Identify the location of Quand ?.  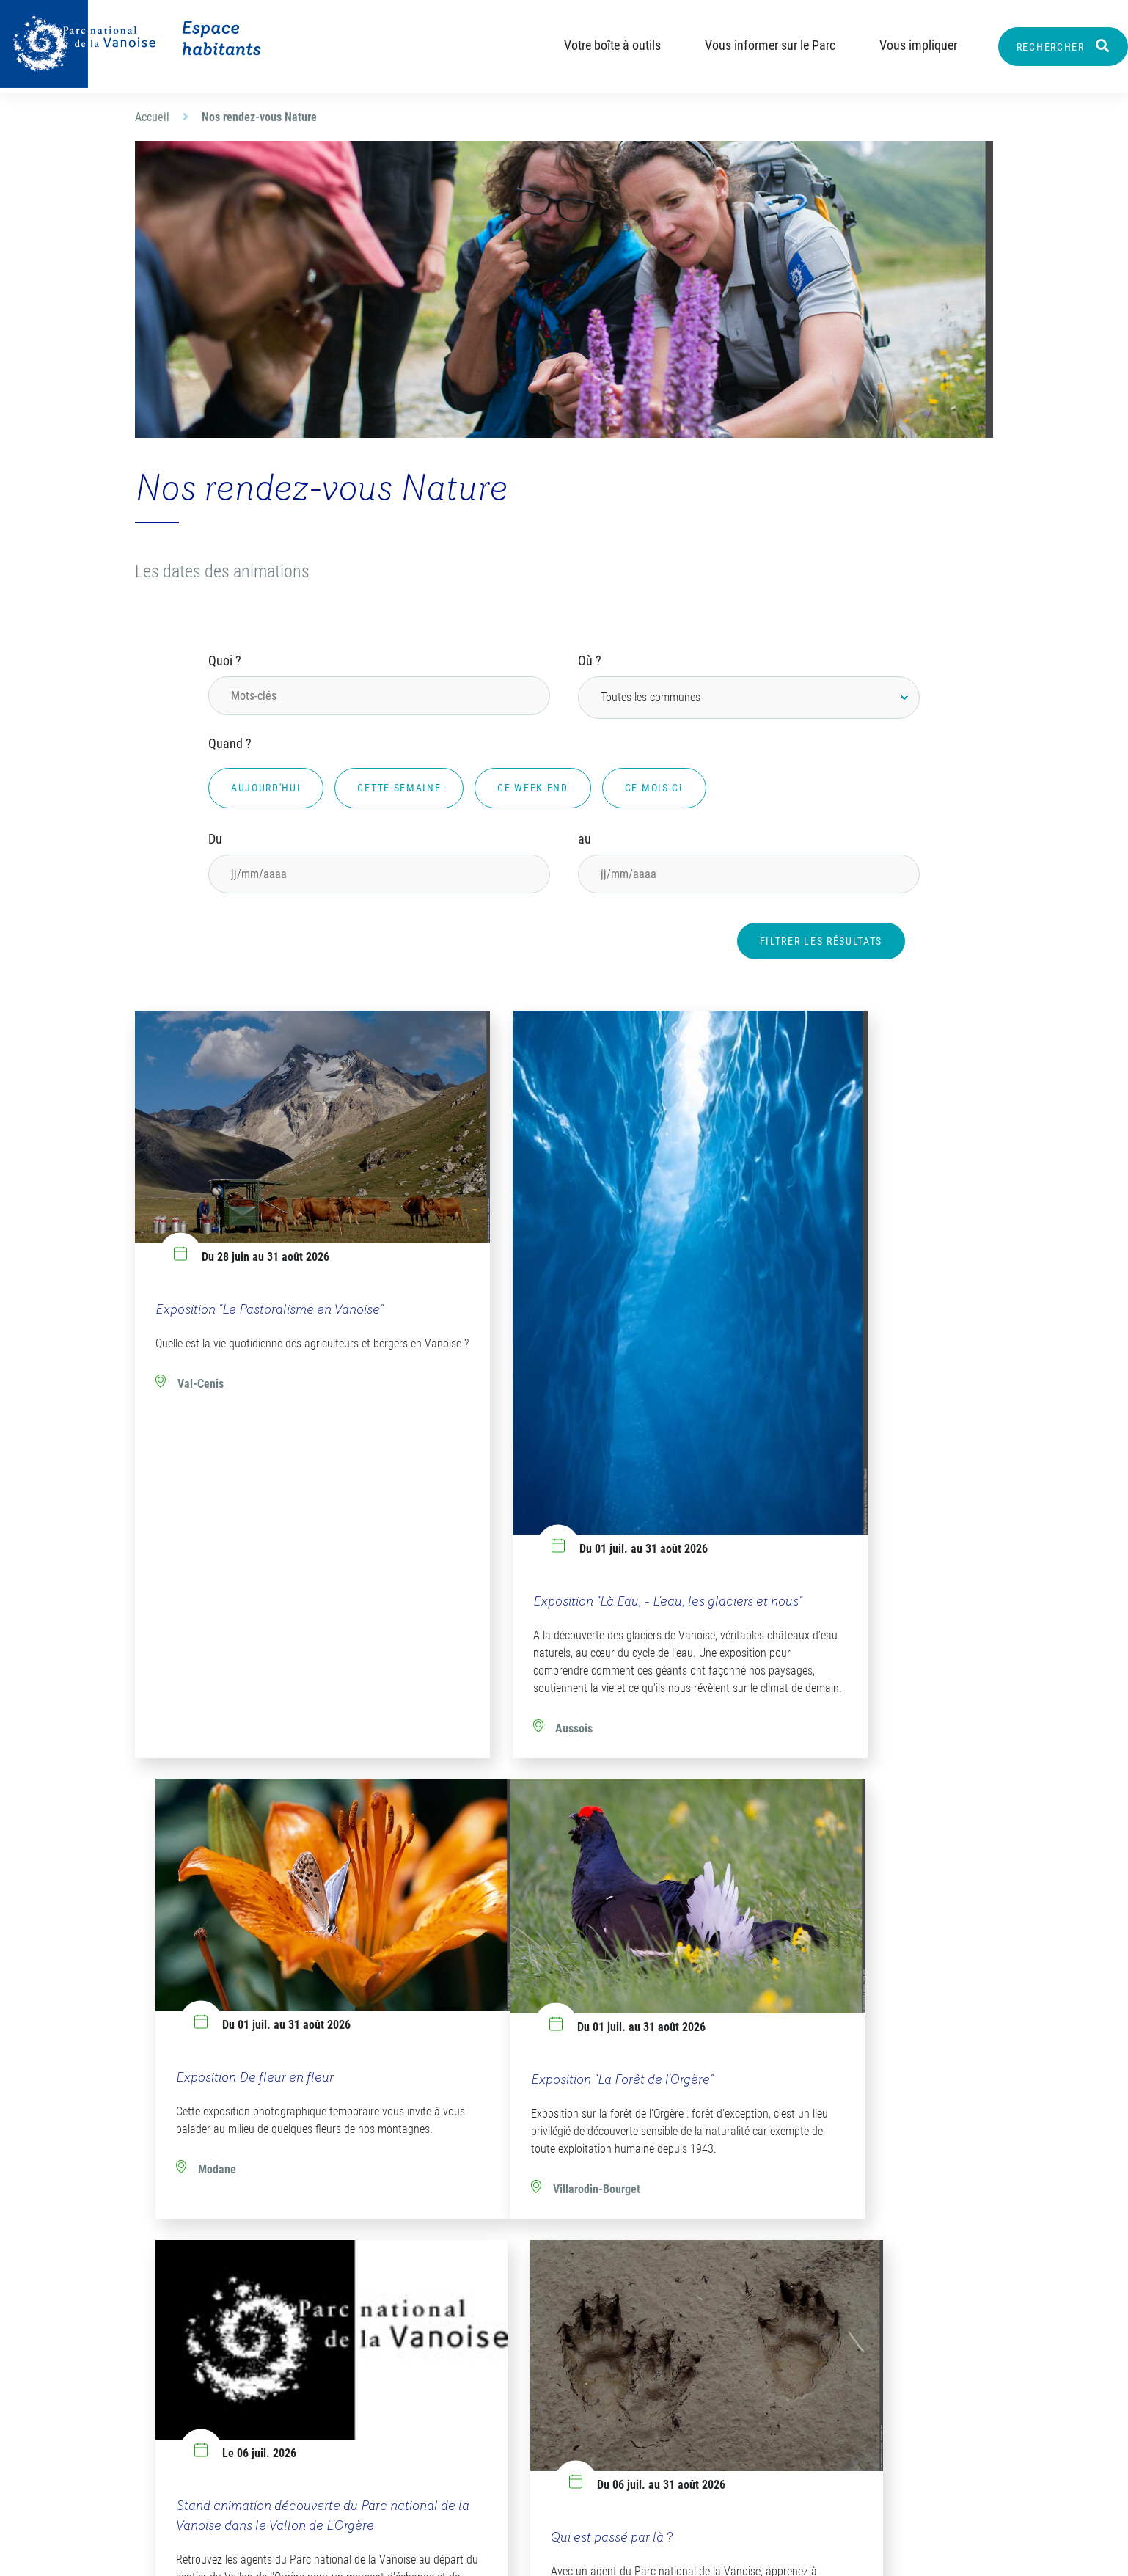
(230, 743).